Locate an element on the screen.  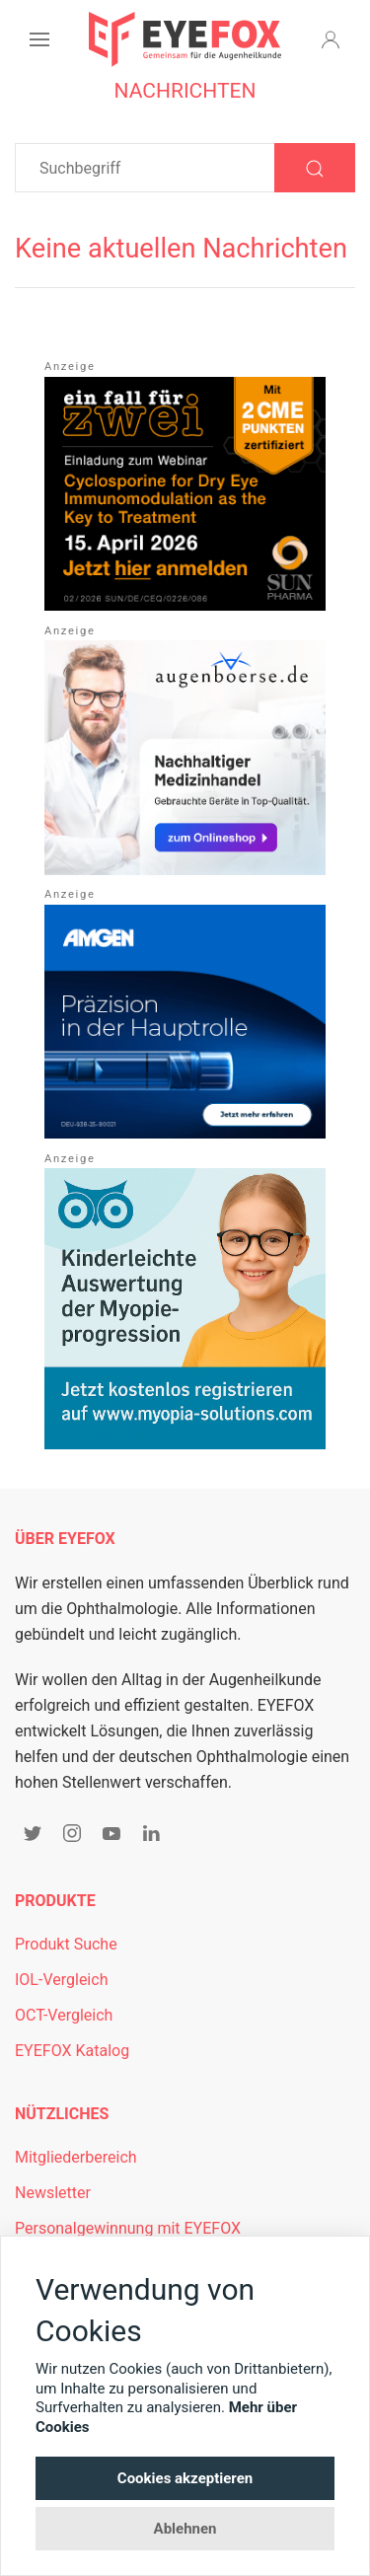
IOL-Vergleich is located at coordinates (61, 1979).